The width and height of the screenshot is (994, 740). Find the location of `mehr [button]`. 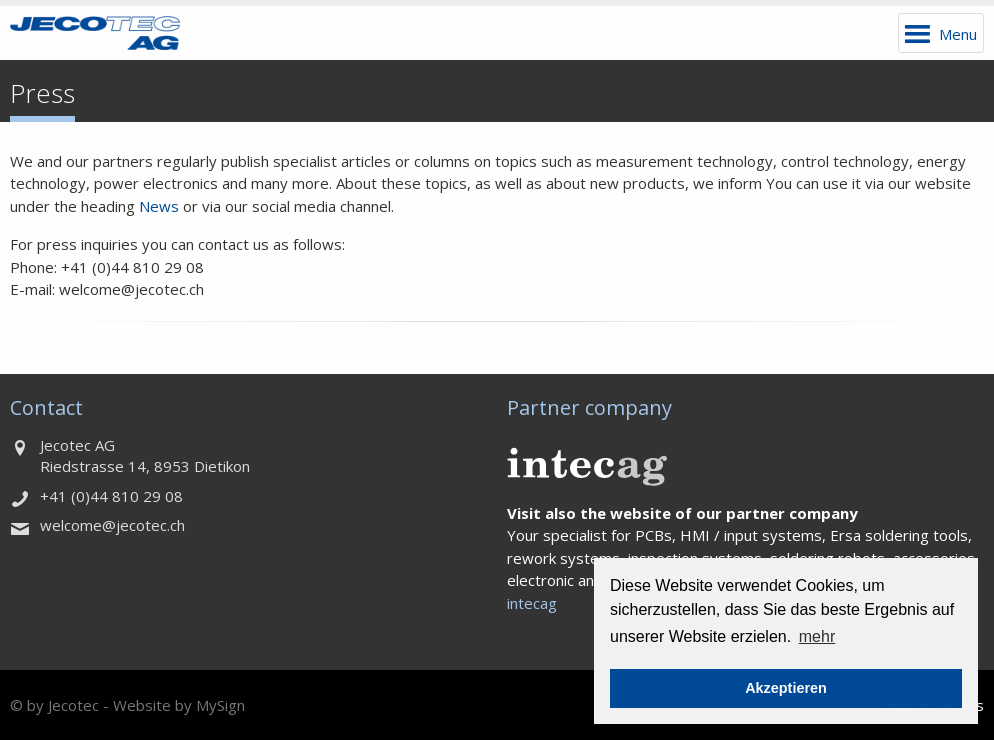

mehr [button] is located at coordinates (817, 636).